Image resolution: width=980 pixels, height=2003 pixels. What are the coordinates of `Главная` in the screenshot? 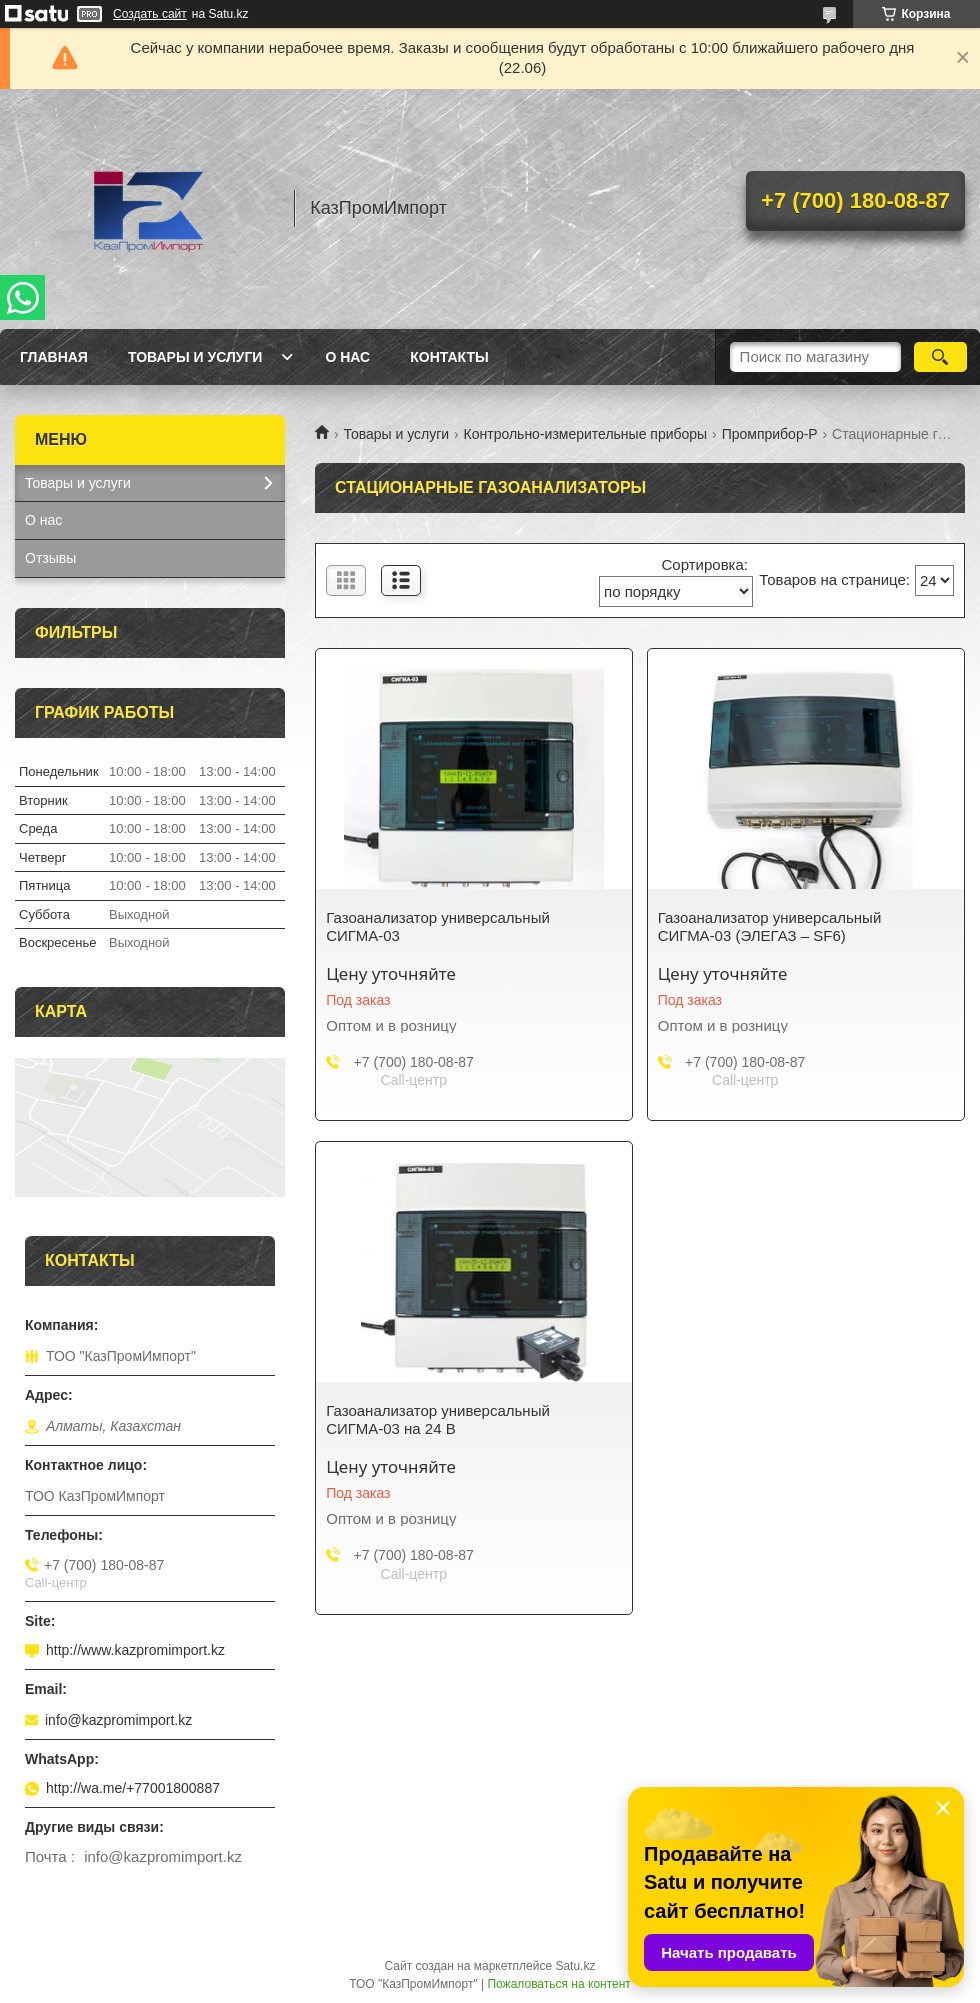 It's located at (54, 357).